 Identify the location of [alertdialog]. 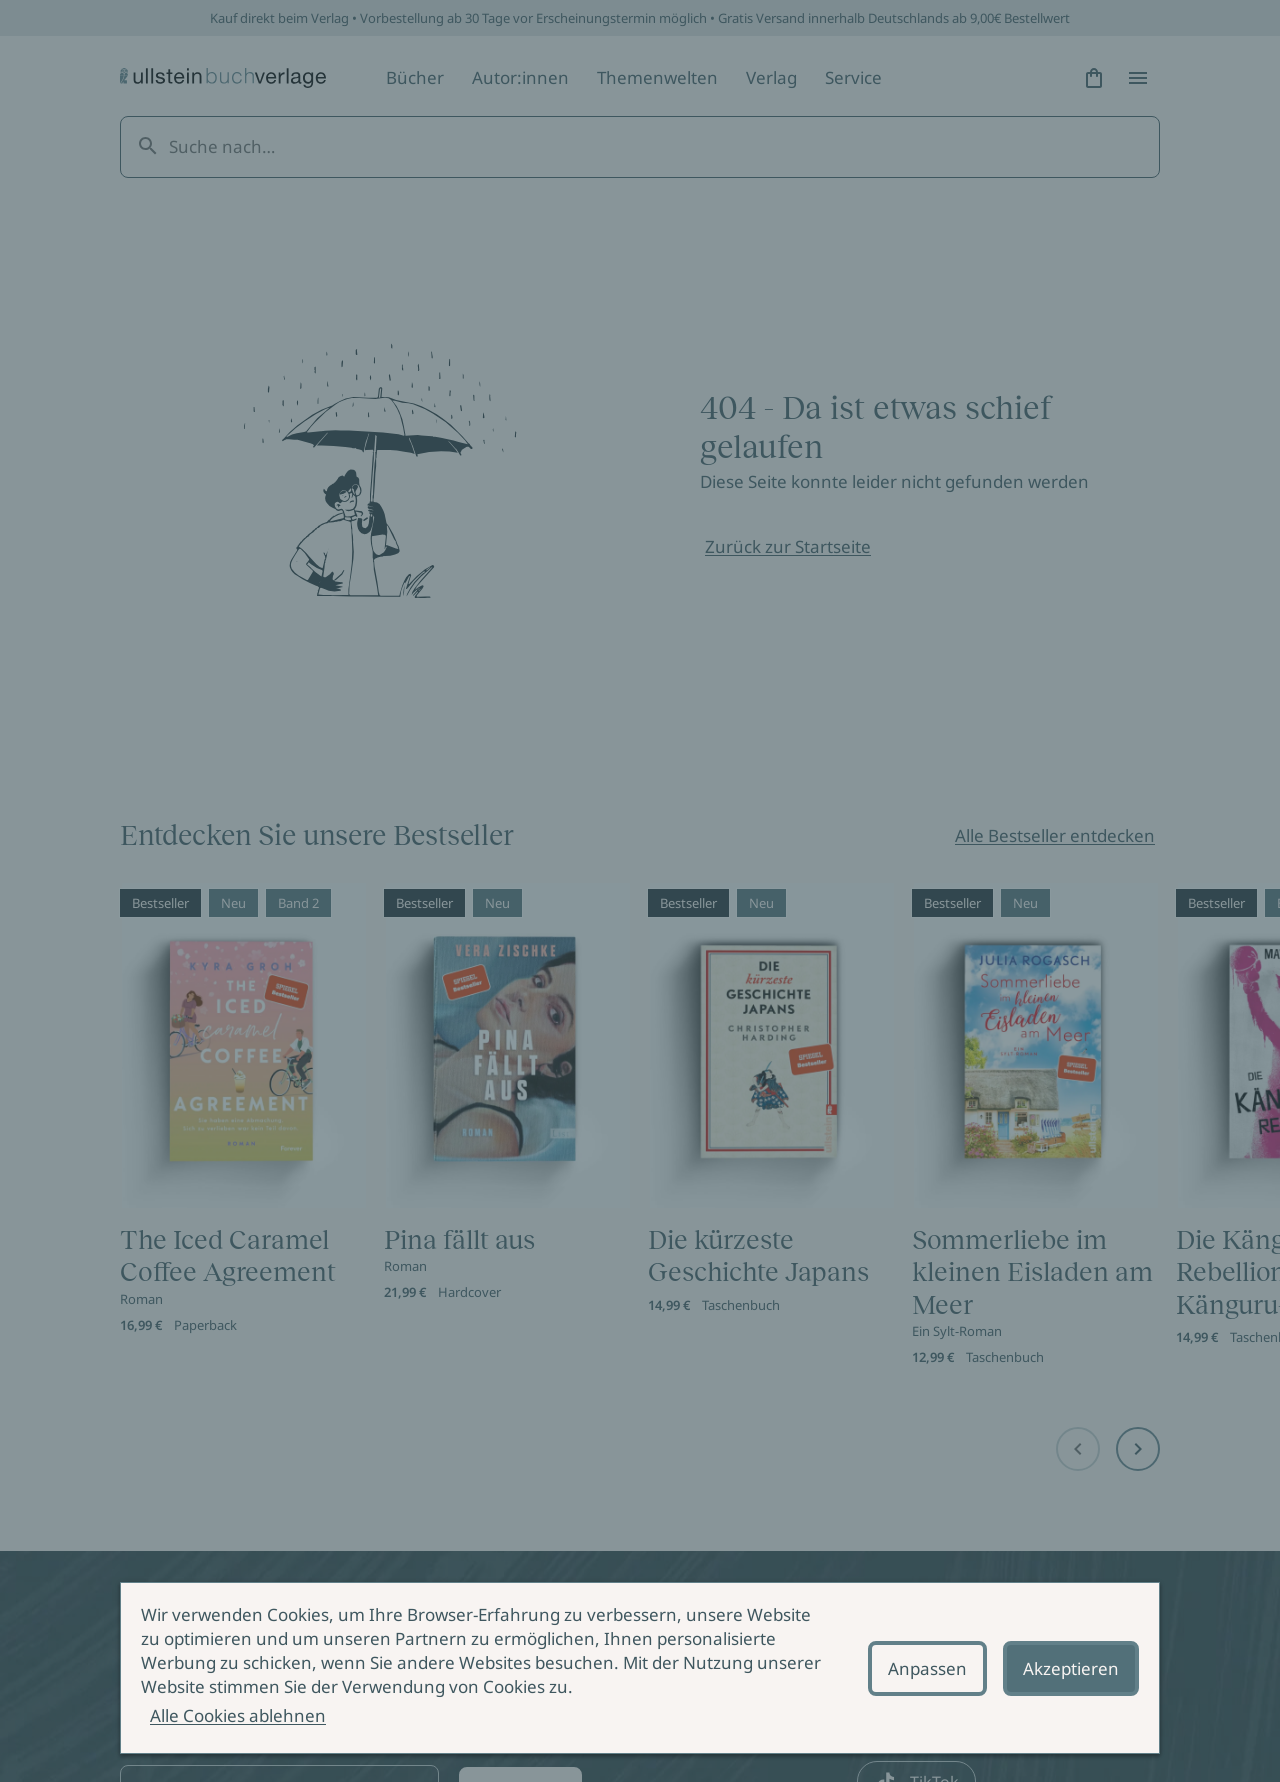
(640, 1668).